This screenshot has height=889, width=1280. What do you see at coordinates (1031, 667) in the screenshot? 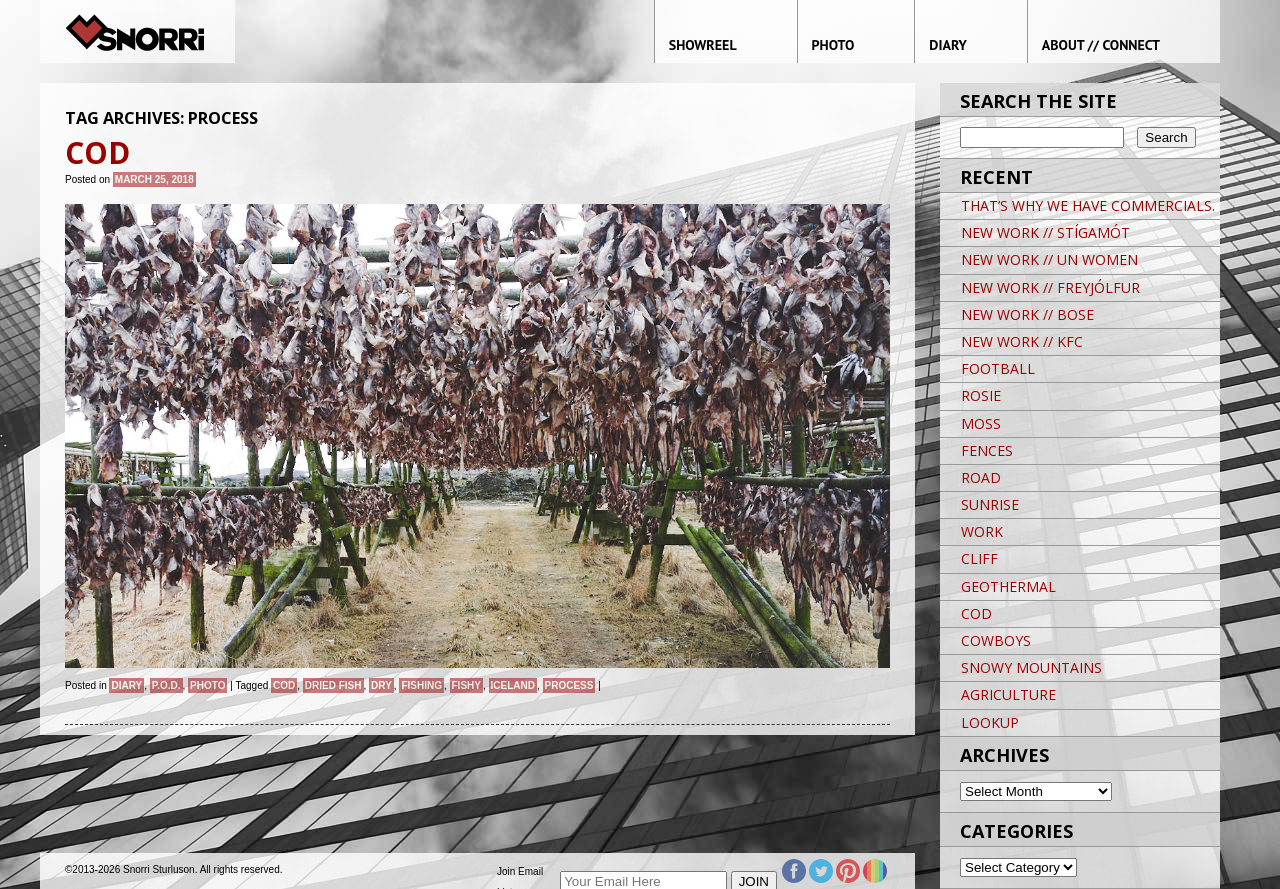
I see `SNOWY MOUNTAINS` at bounding box center [1031, 667].